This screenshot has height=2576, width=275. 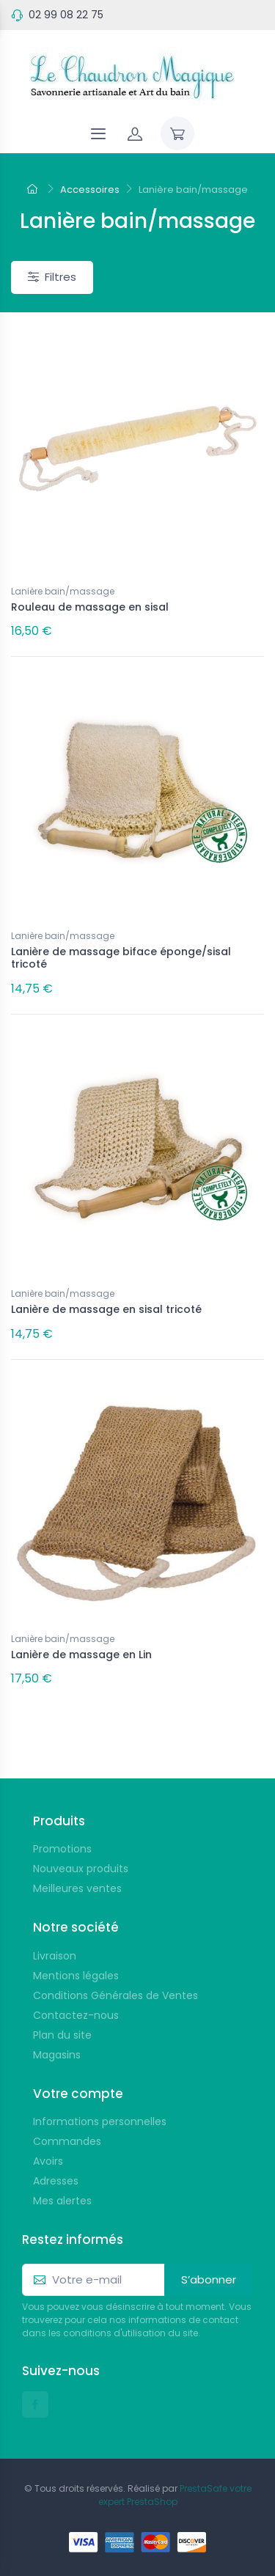 I want to click on Nouveaux produits, so click(x=80, y=1868).